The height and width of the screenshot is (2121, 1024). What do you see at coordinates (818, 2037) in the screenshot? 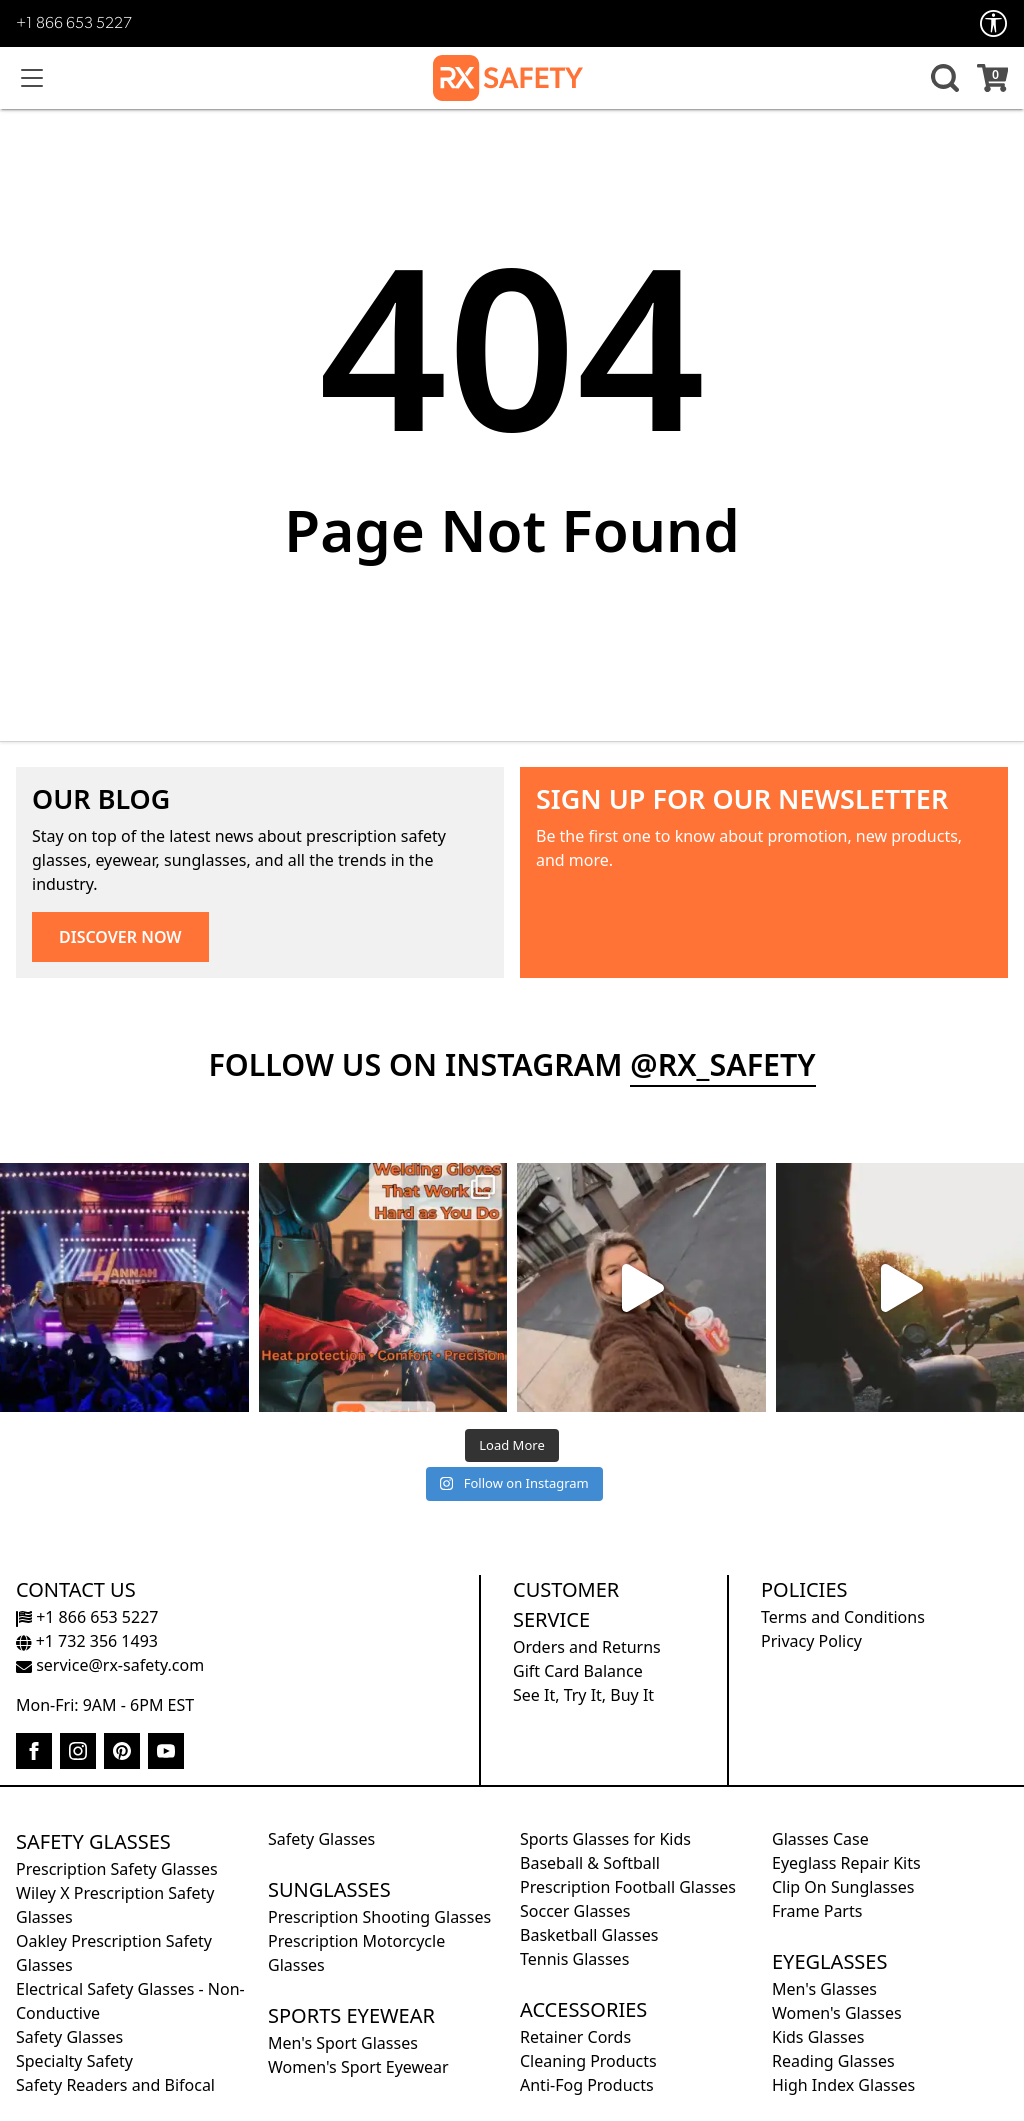
I see `Kids Glasses` at bounding box center [818, 2037].